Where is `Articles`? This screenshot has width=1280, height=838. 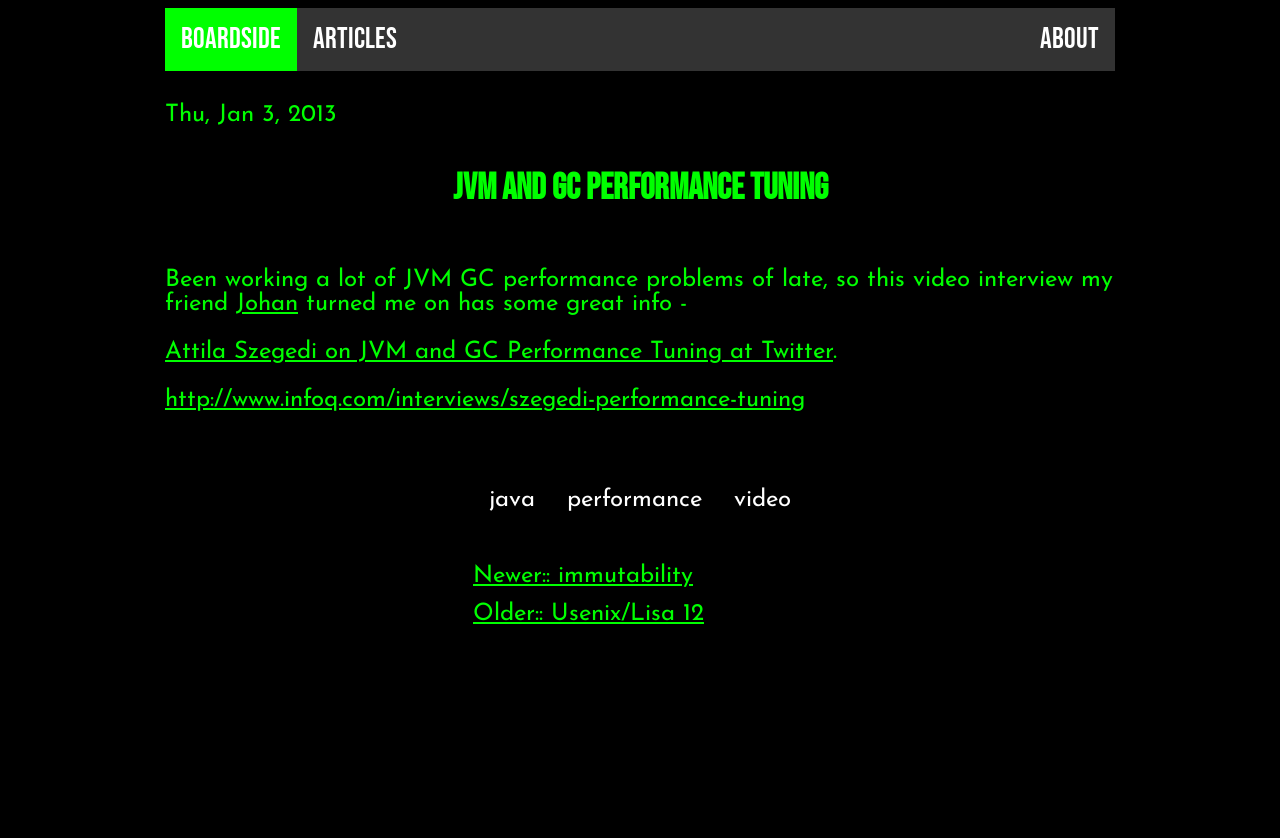 Articles is located at coordinates (355, 39).